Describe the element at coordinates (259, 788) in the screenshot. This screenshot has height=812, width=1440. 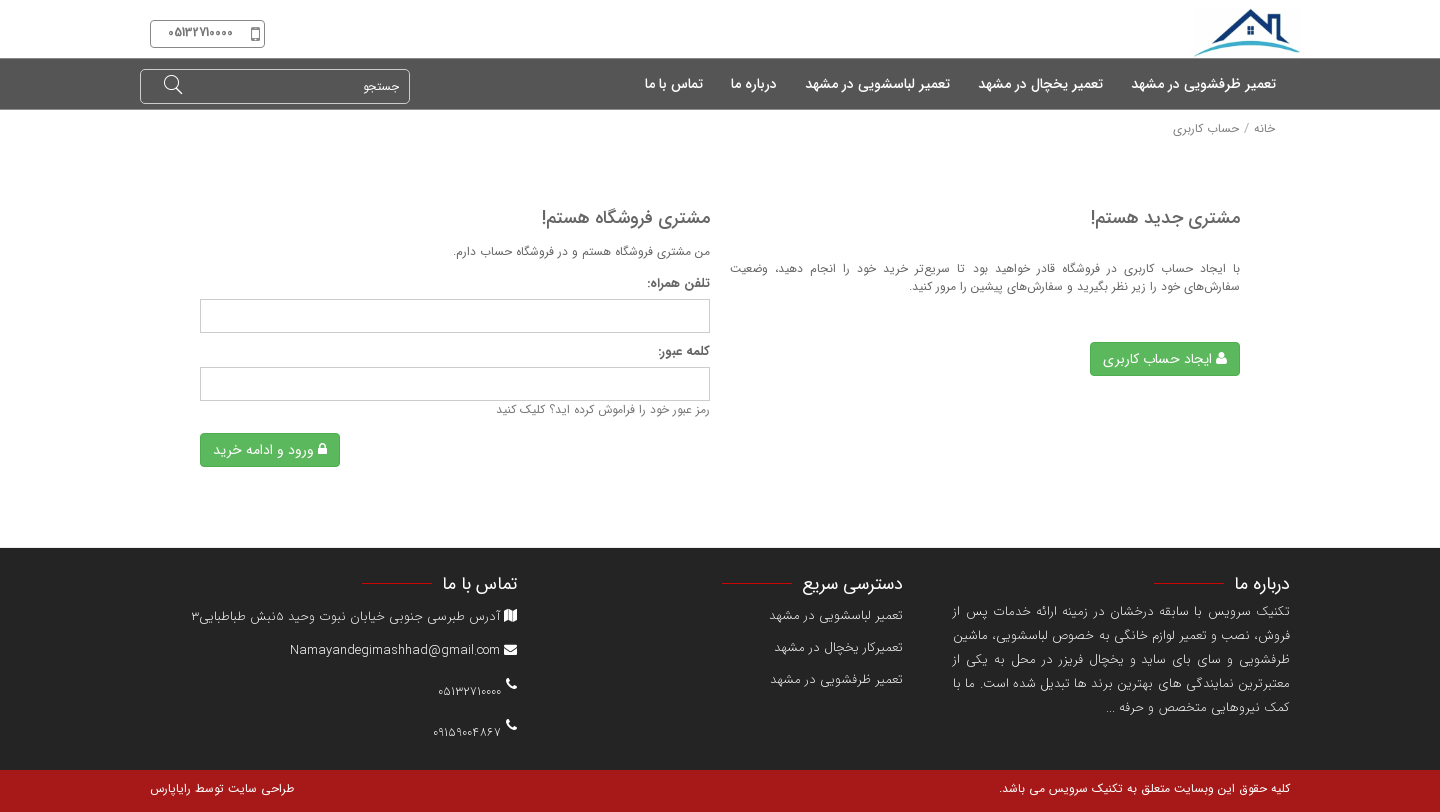
I see `طراحی سایت` at that location.